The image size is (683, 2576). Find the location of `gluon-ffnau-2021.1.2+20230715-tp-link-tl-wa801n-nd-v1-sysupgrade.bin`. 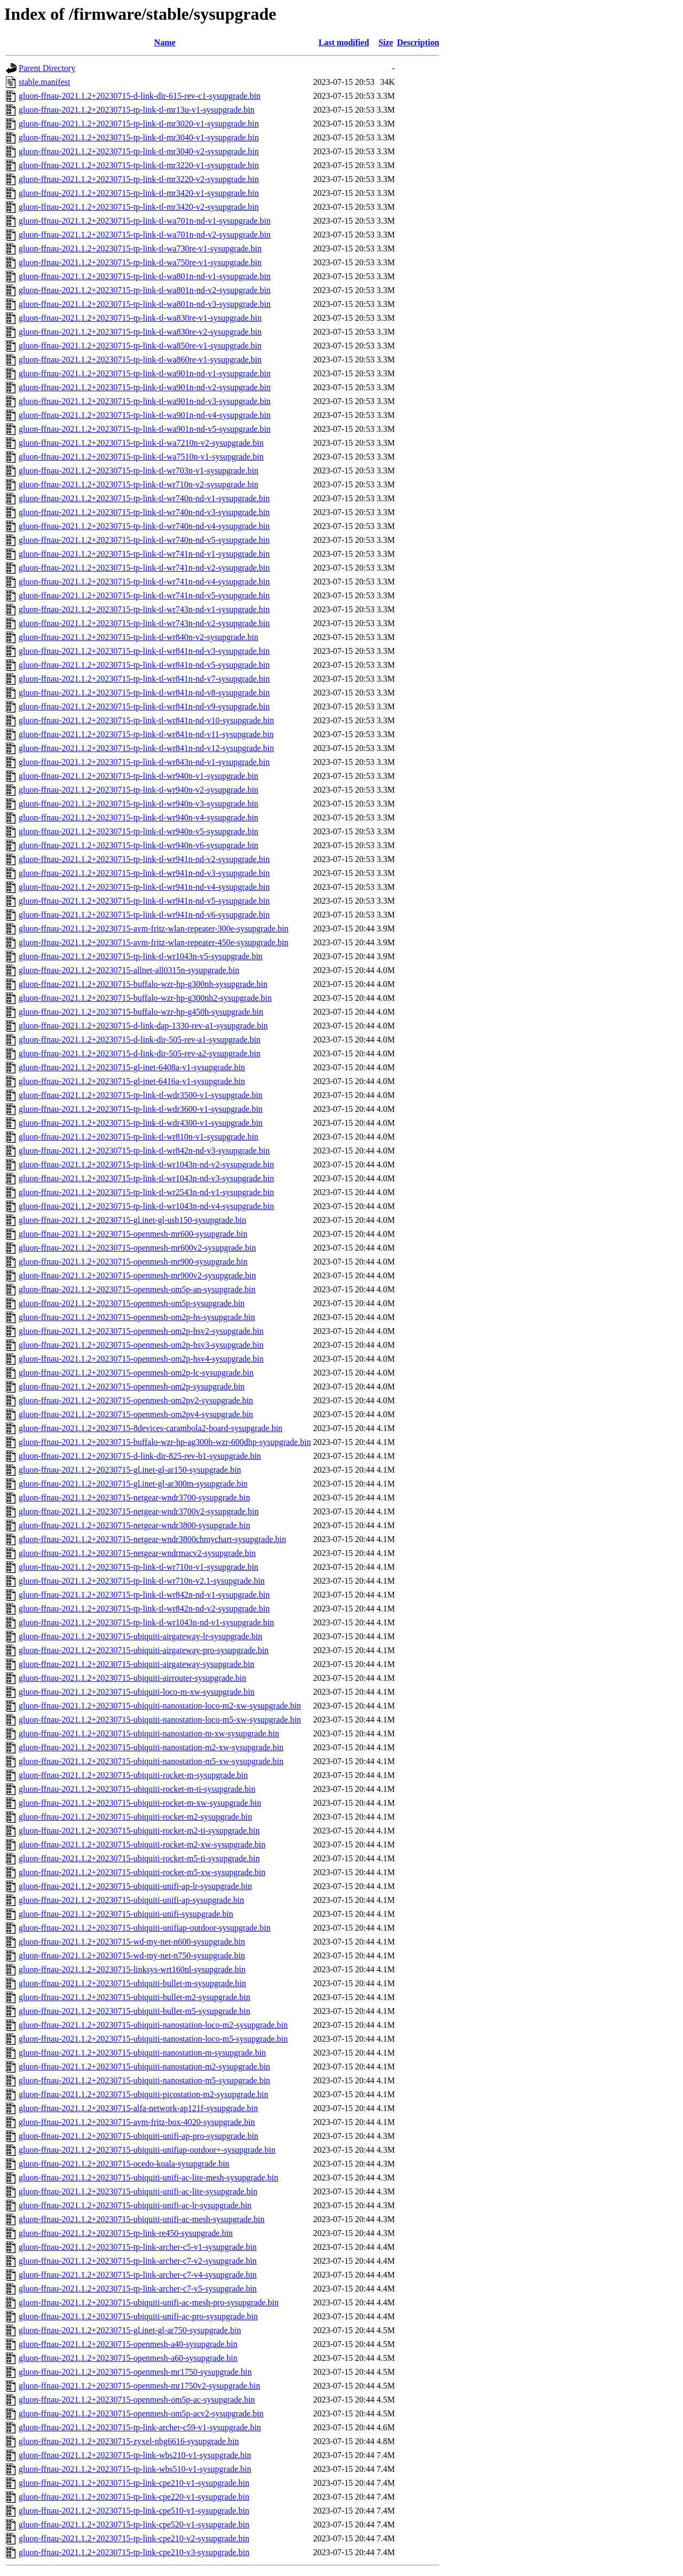

gluon-ffnau-2021.1.2+20230715-tp-link-tl-wa801n-nd-v1-sysupgrade.bin is located at coordinates (145, 276).